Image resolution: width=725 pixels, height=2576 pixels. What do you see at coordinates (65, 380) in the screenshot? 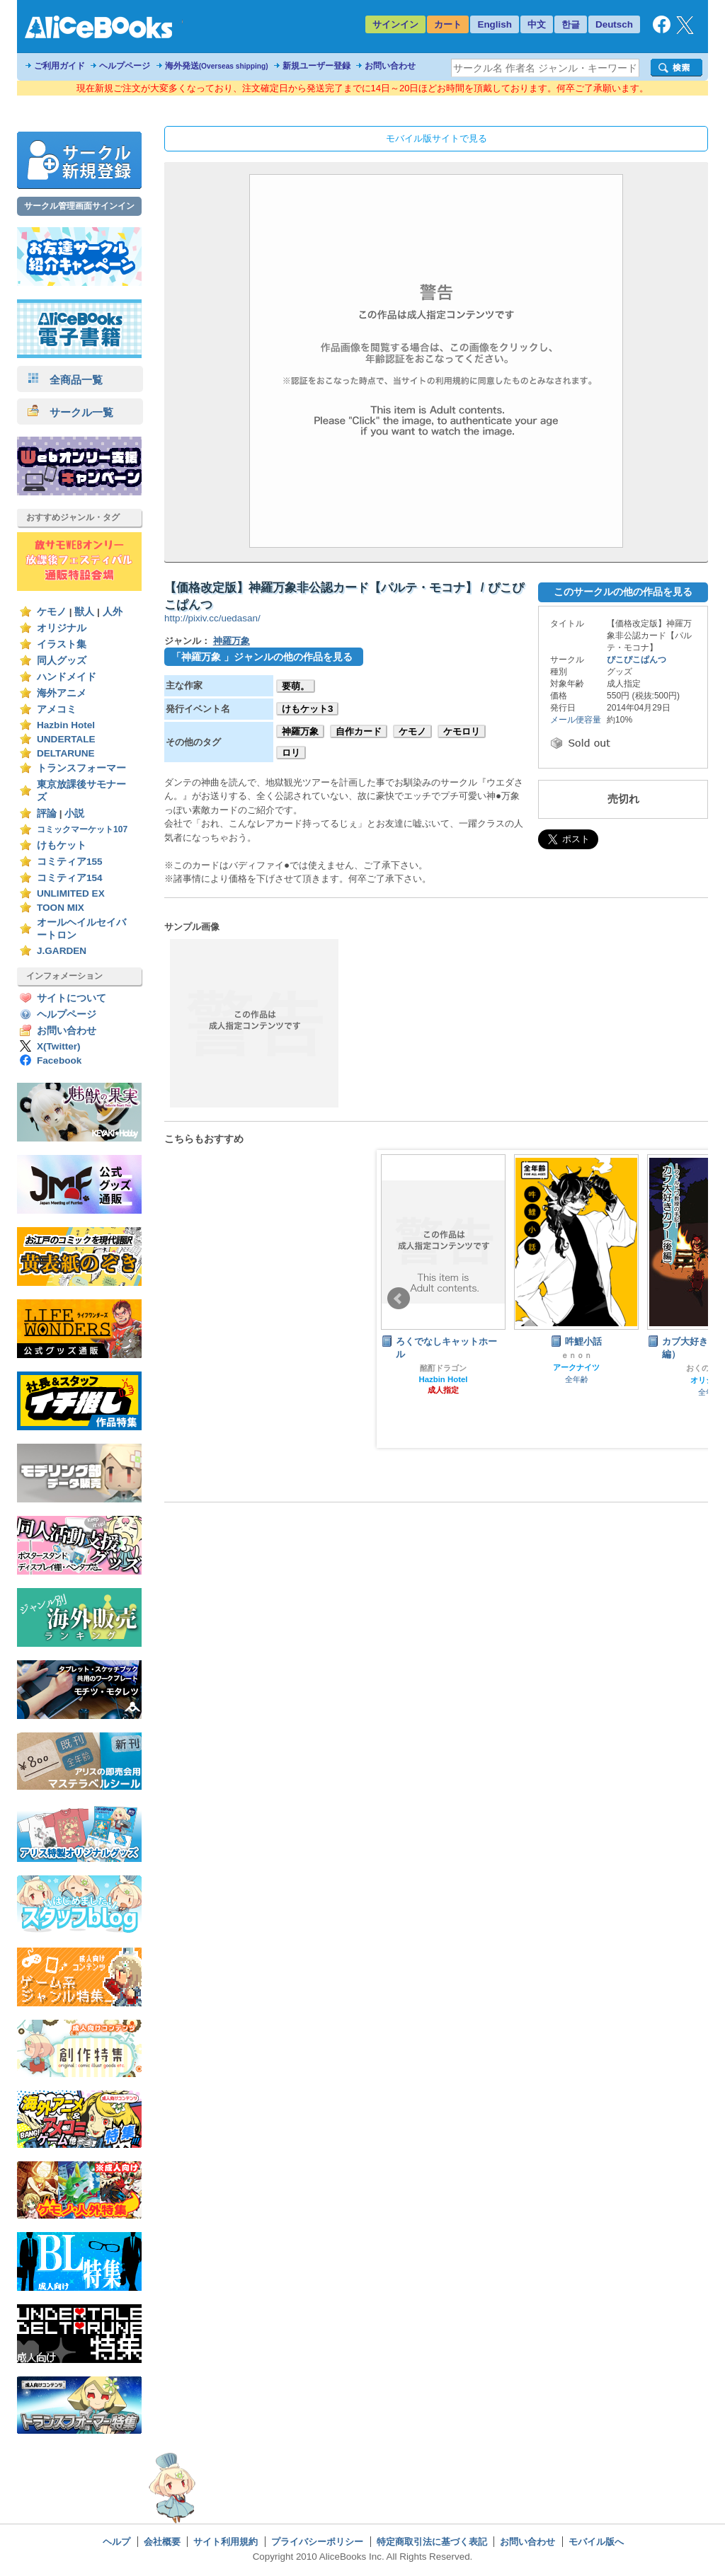
I see `全商品一覧` at bounding box center [65, 380].